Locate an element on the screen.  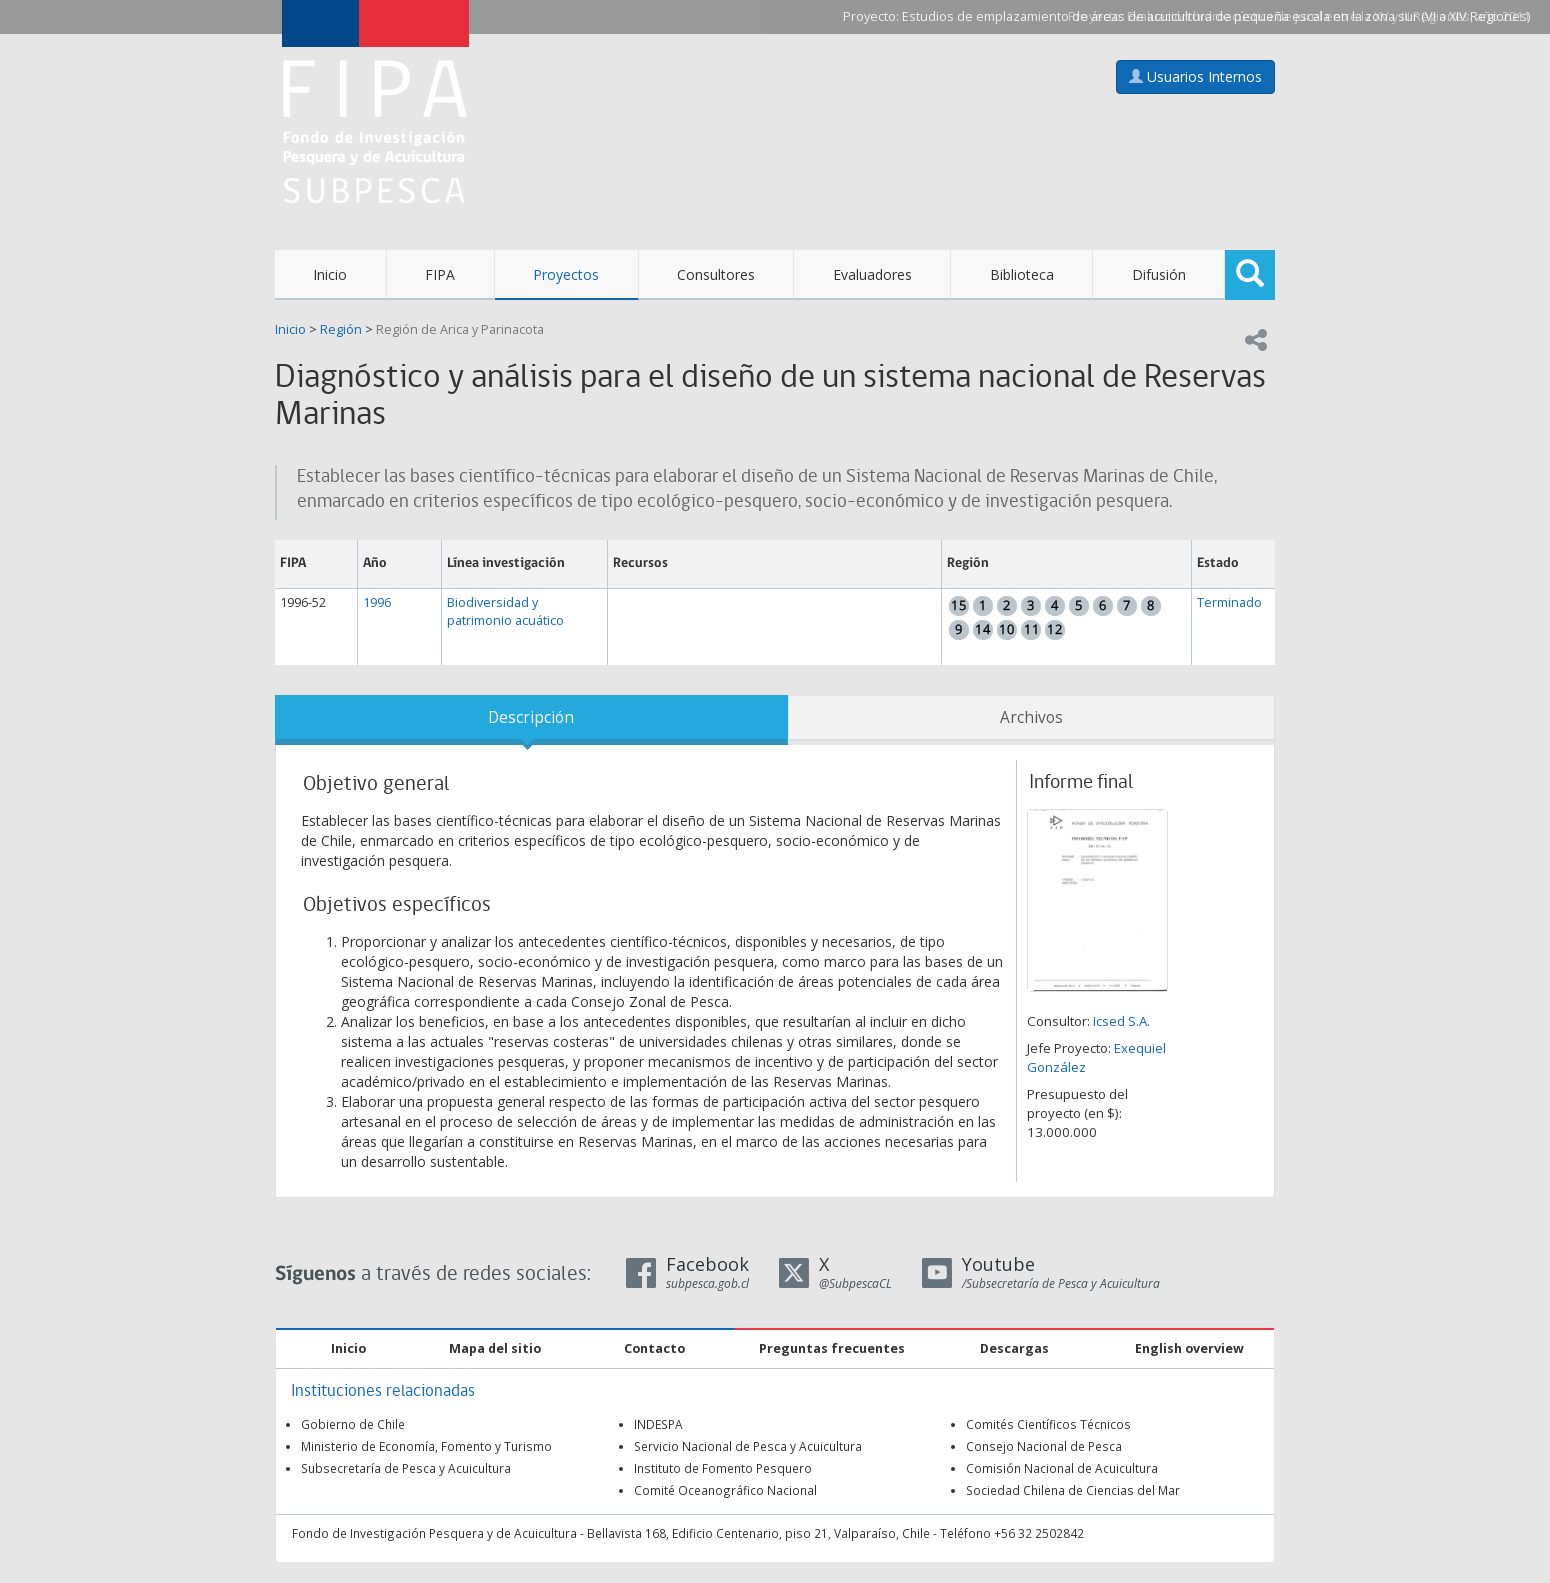
Evaluadores is located at coordinates (872, 274).